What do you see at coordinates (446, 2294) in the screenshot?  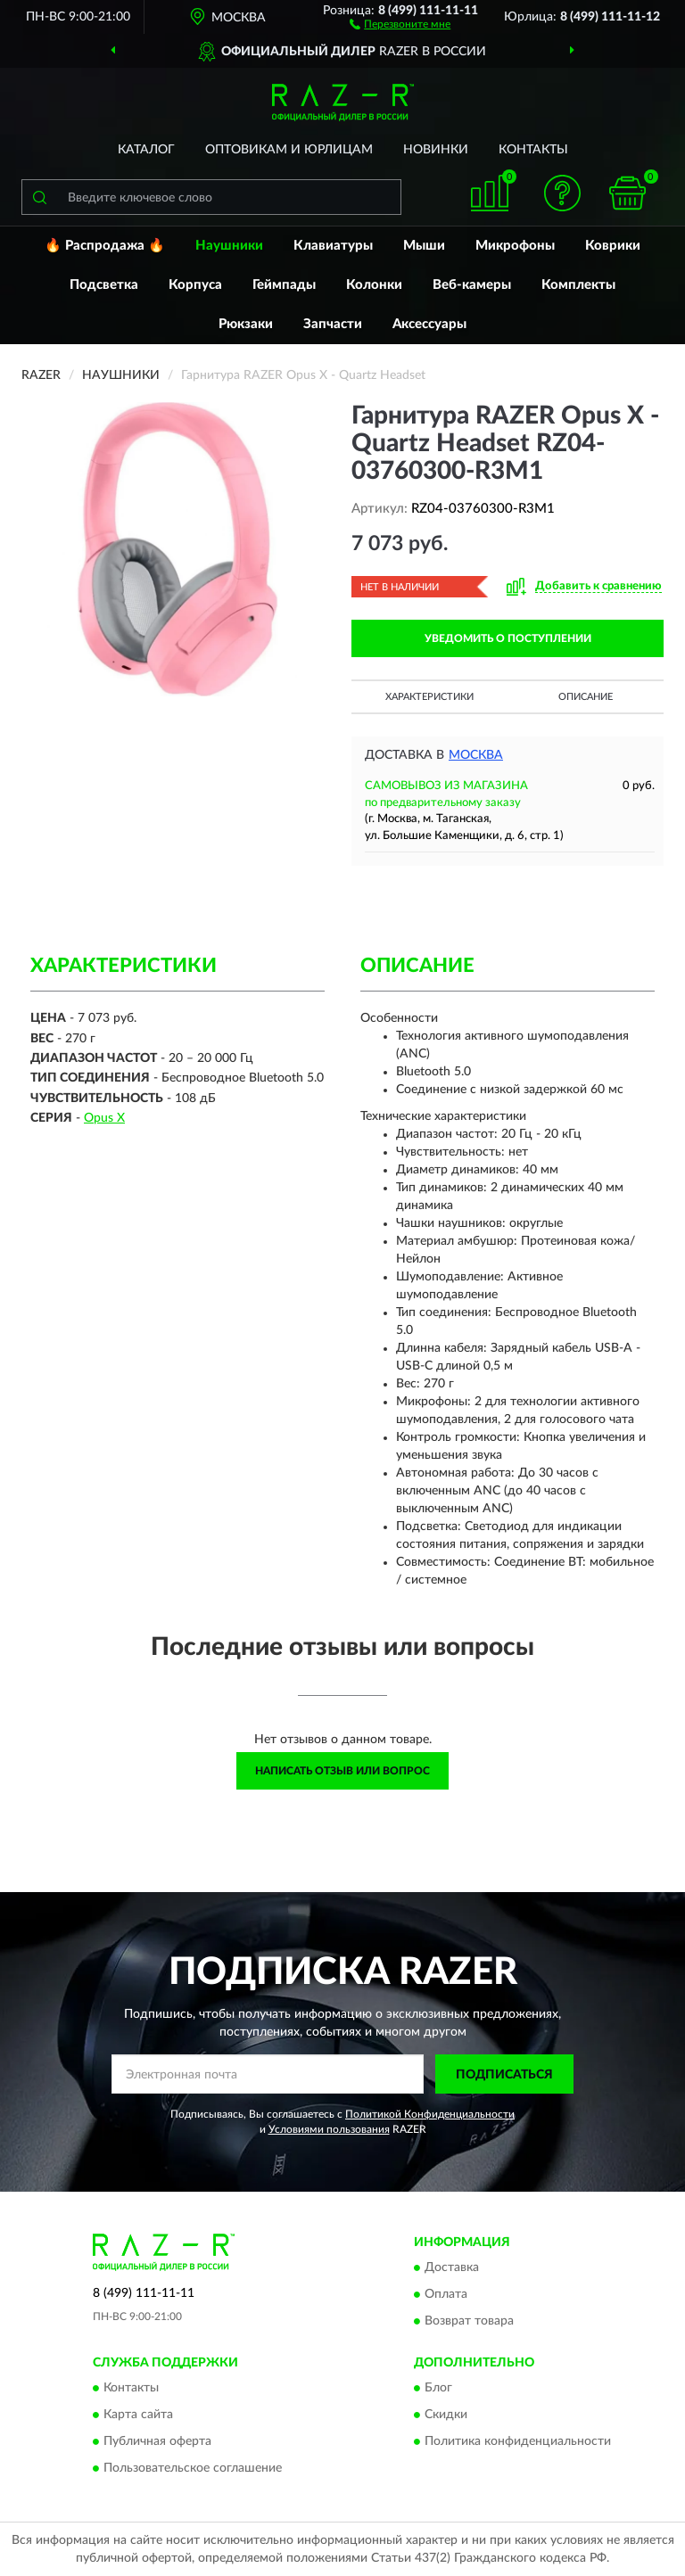 I see `Оплата` at bounding box center [446, 2294].